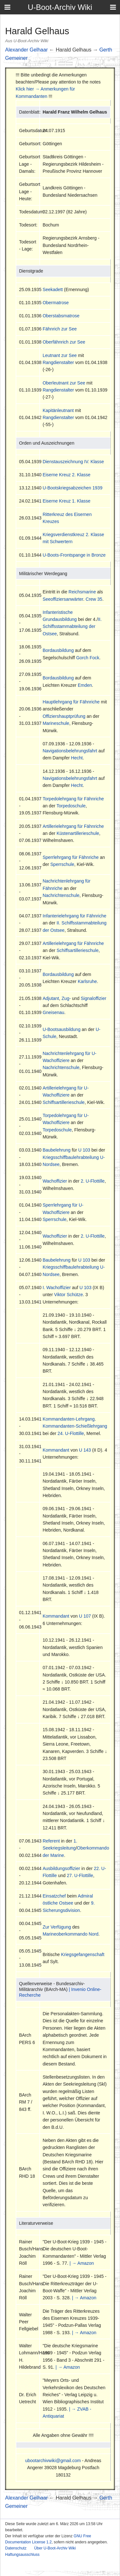 The height and width of the screenshot is (2576, 120). Describe the element at coordinates (74, 915) in the screenshot. I see `Infanterielehrgang für Fähnriche` at that location.